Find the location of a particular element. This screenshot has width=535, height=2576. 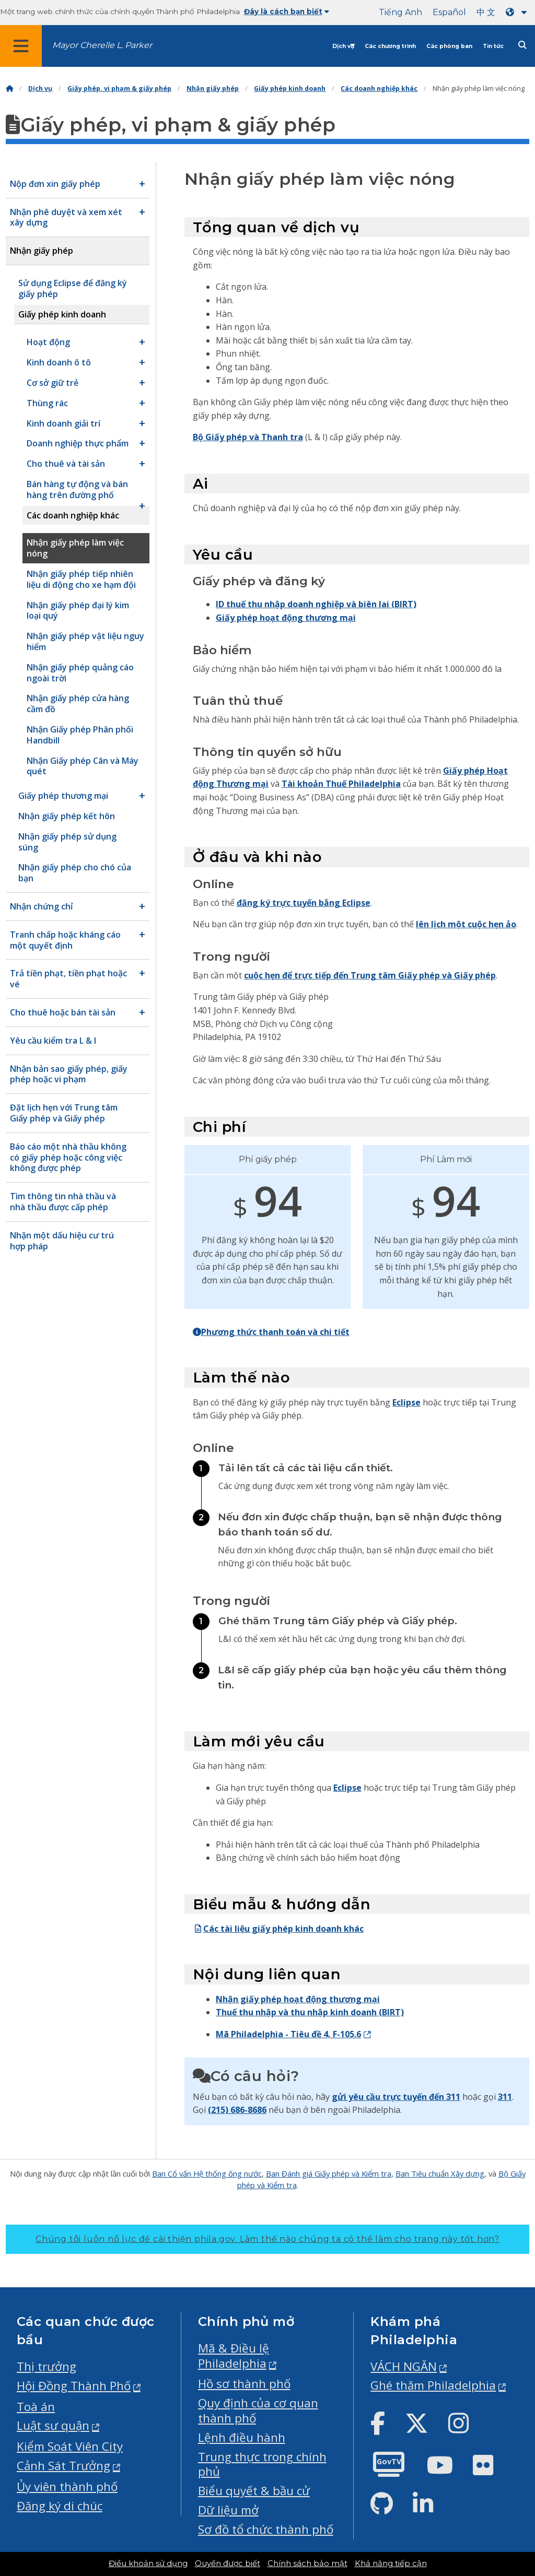

(215) 686-8686 is located at coordinates (237, 2110).